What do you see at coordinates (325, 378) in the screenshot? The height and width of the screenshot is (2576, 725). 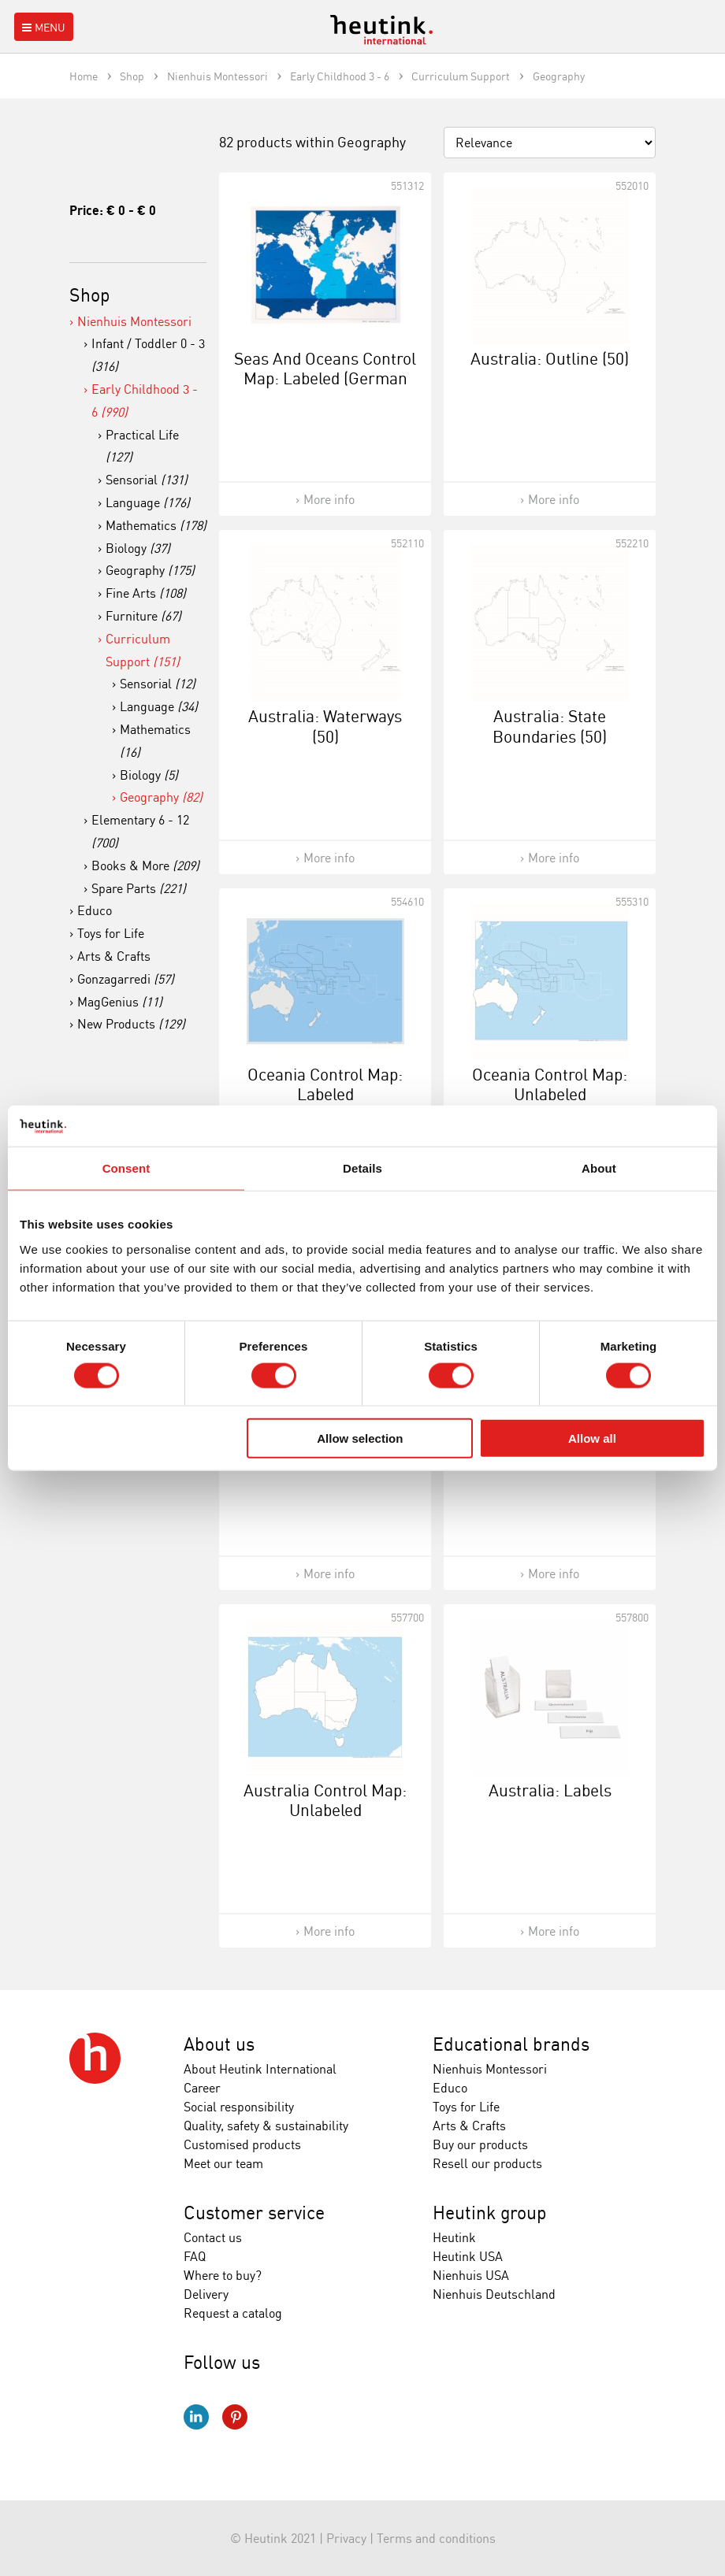 I see `Seas And Oceans Control Map: Labeled (German Version)` at bounding box center [325, 378].